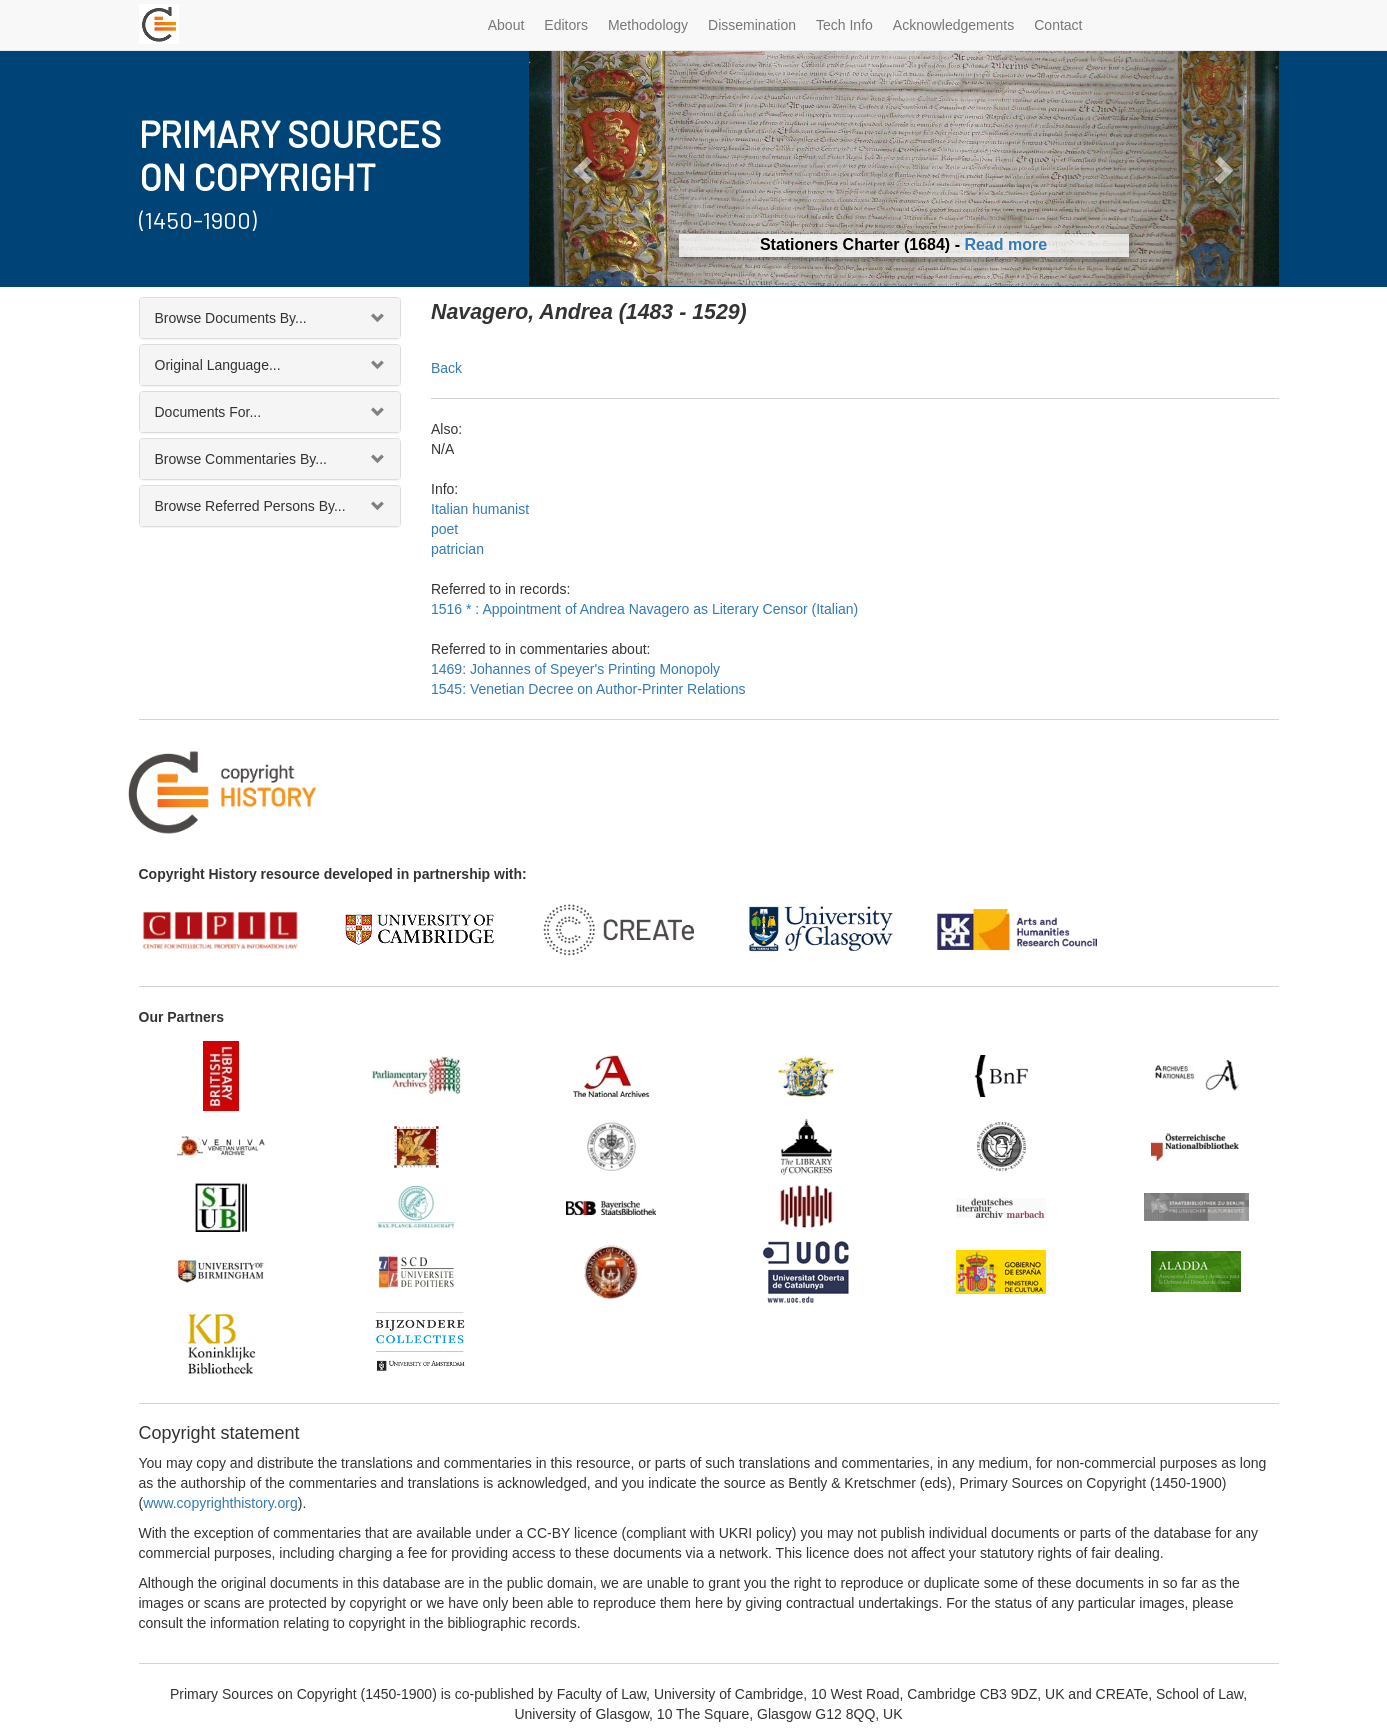  I want to click on Methodology, so click(648, 25).